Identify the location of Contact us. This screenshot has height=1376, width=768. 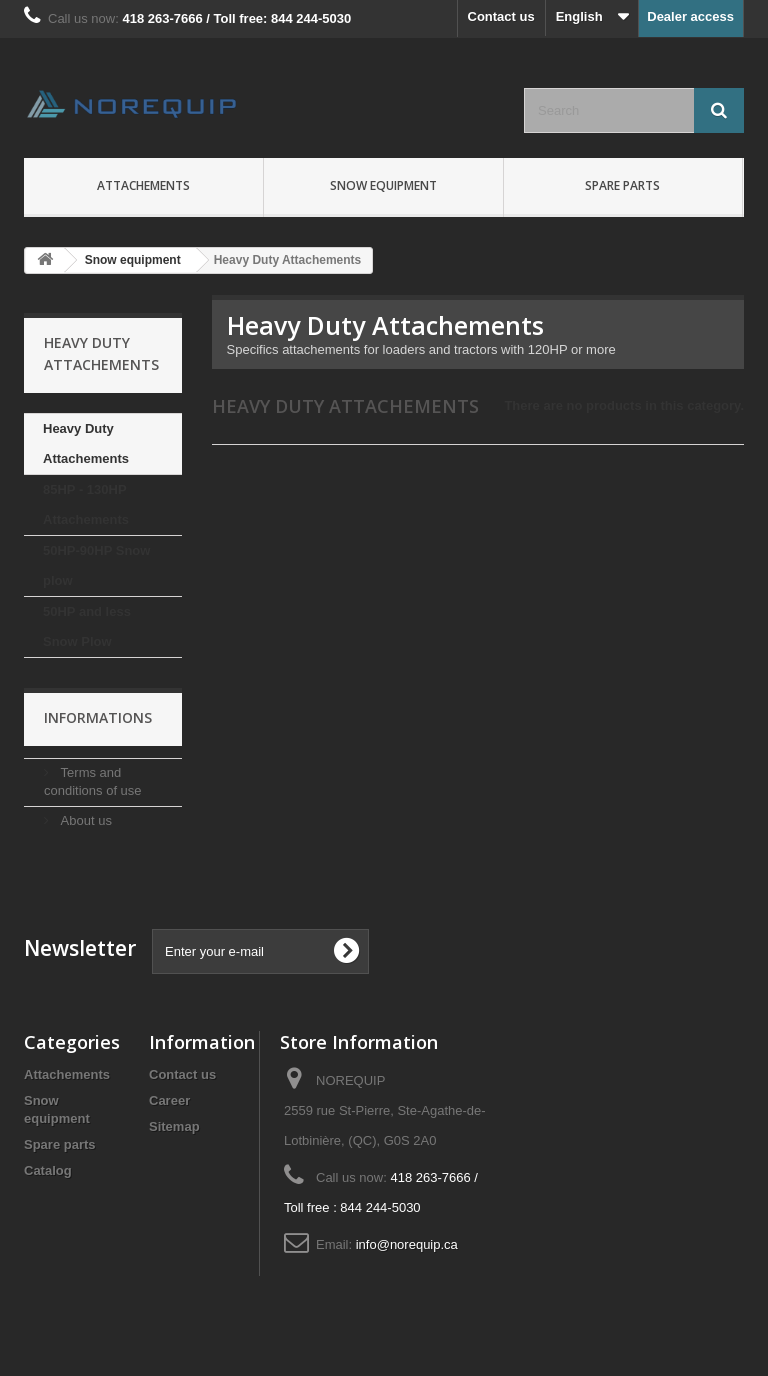
(501, 16).